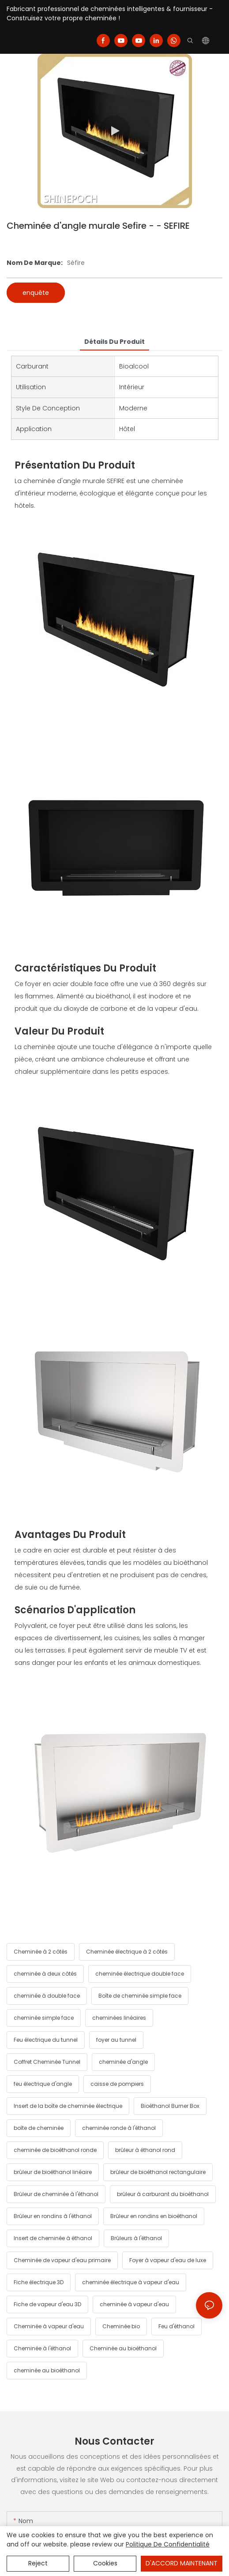 This screenshot has height=2576, width=229. Describe the element at coordinates (53, 2172) in the screenshot. I see `brûleur de bioéthanol linéaire` at that location.